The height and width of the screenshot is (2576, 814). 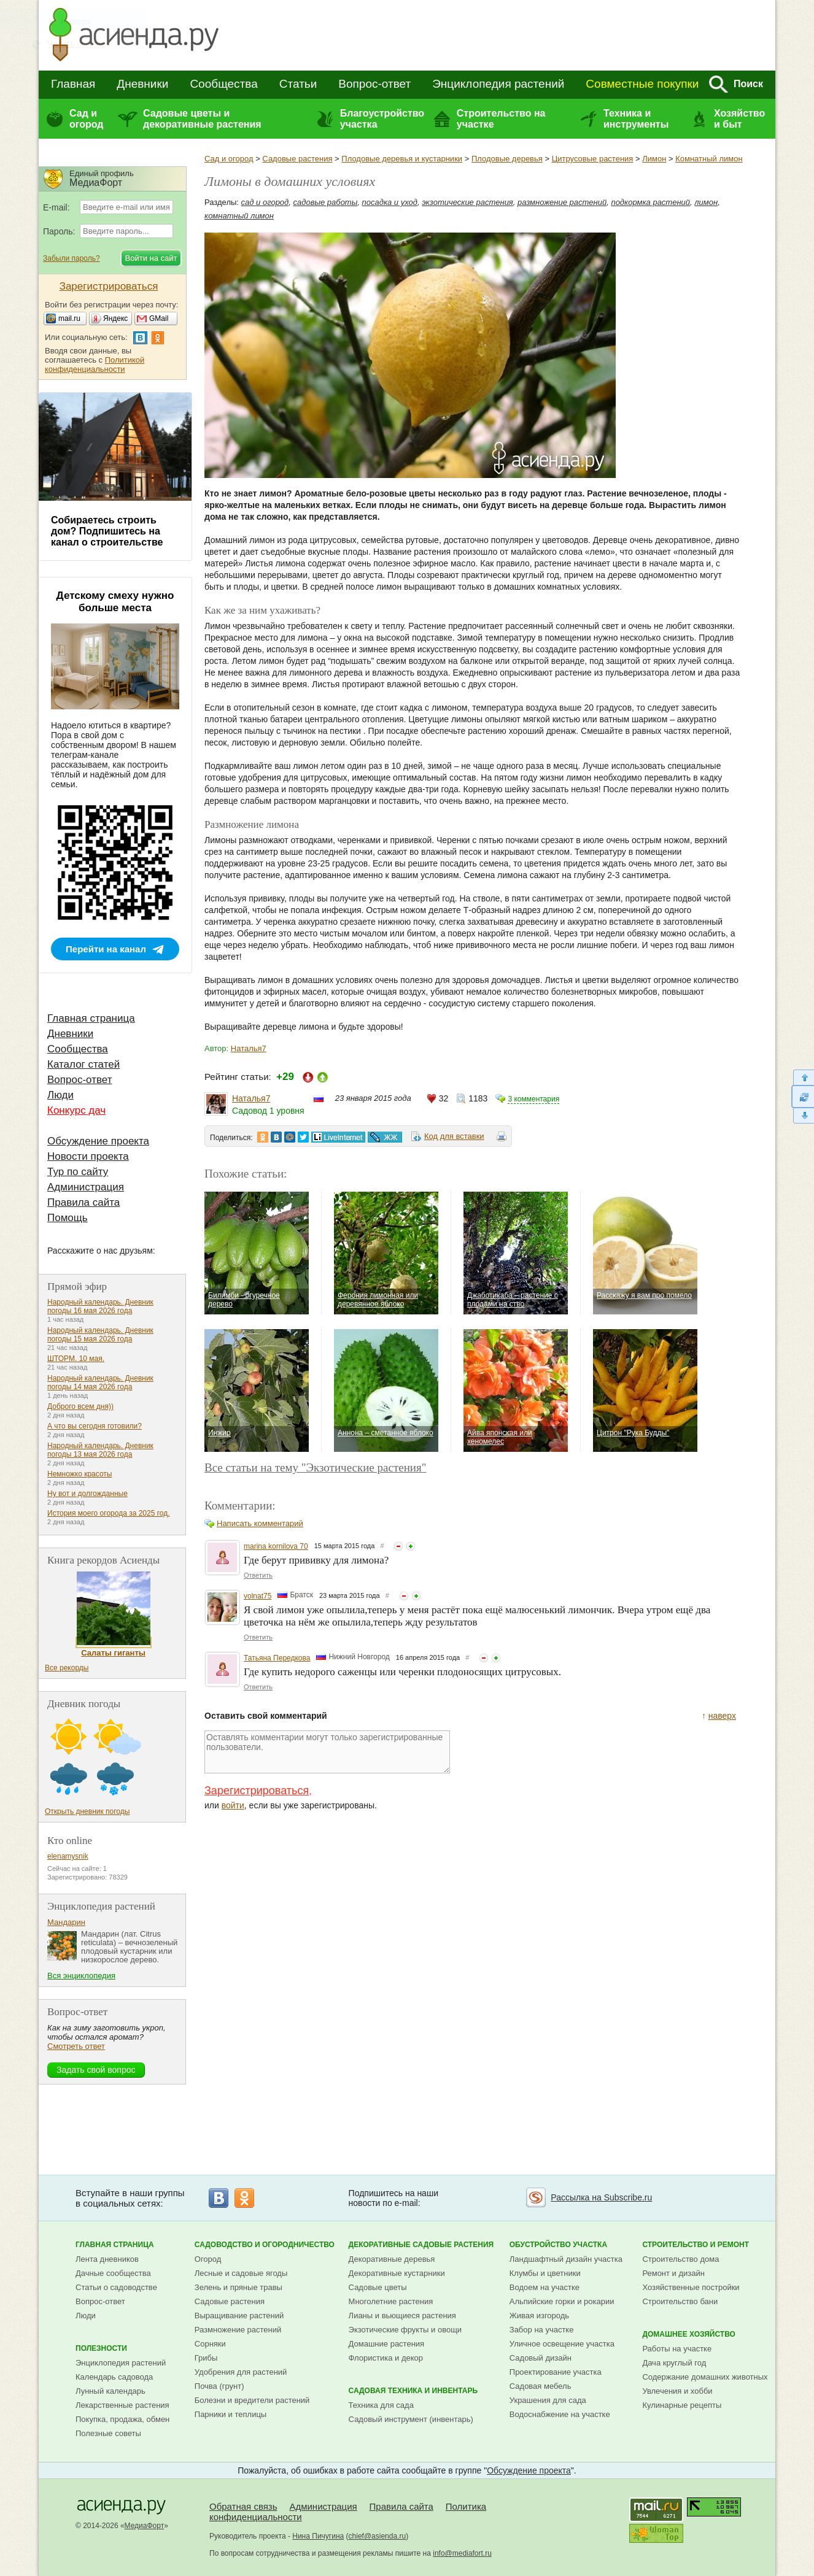 I want to click on Сообщества, so click(x=223, y=83).